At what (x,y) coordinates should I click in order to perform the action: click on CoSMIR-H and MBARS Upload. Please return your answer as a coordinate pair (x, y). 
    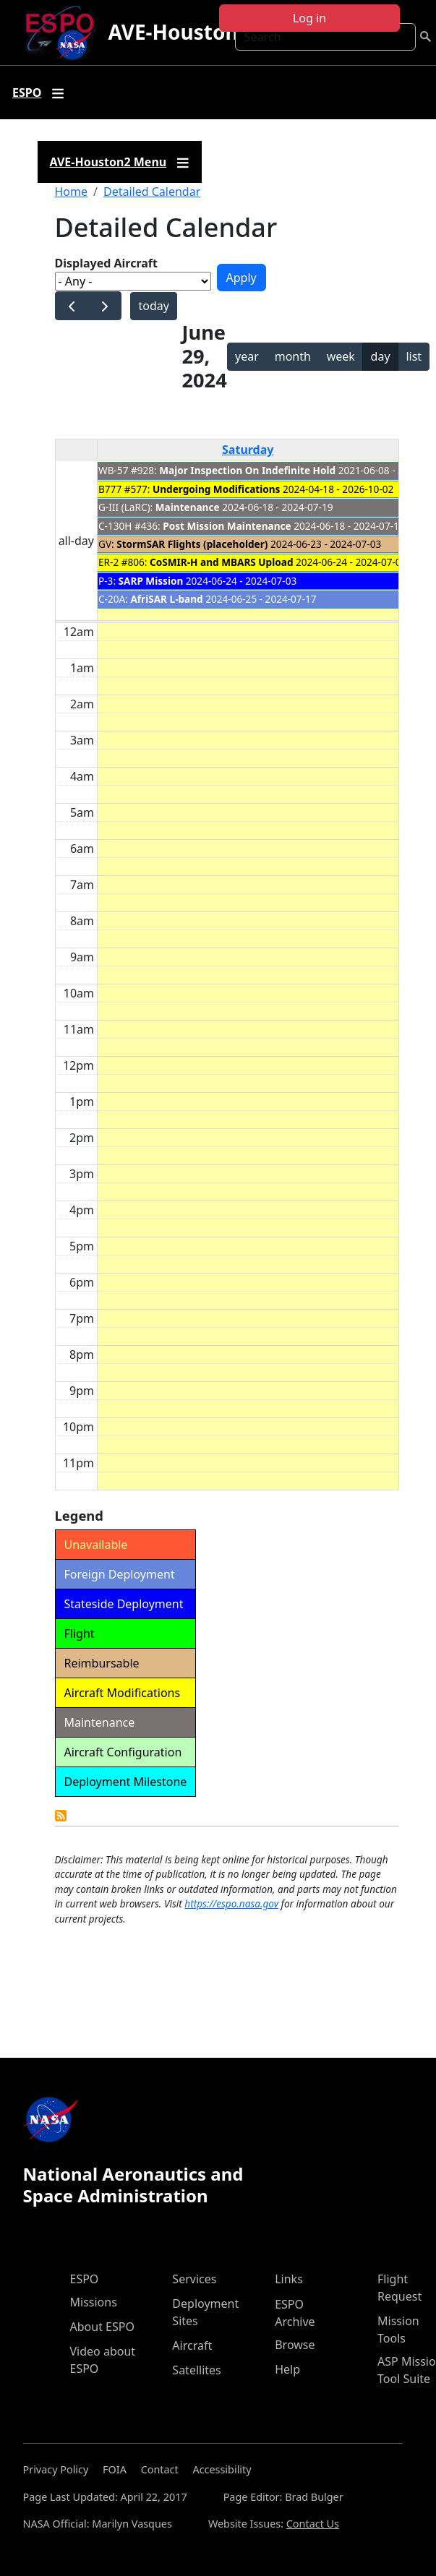
    Looking at the image, I should click on (221, 562).